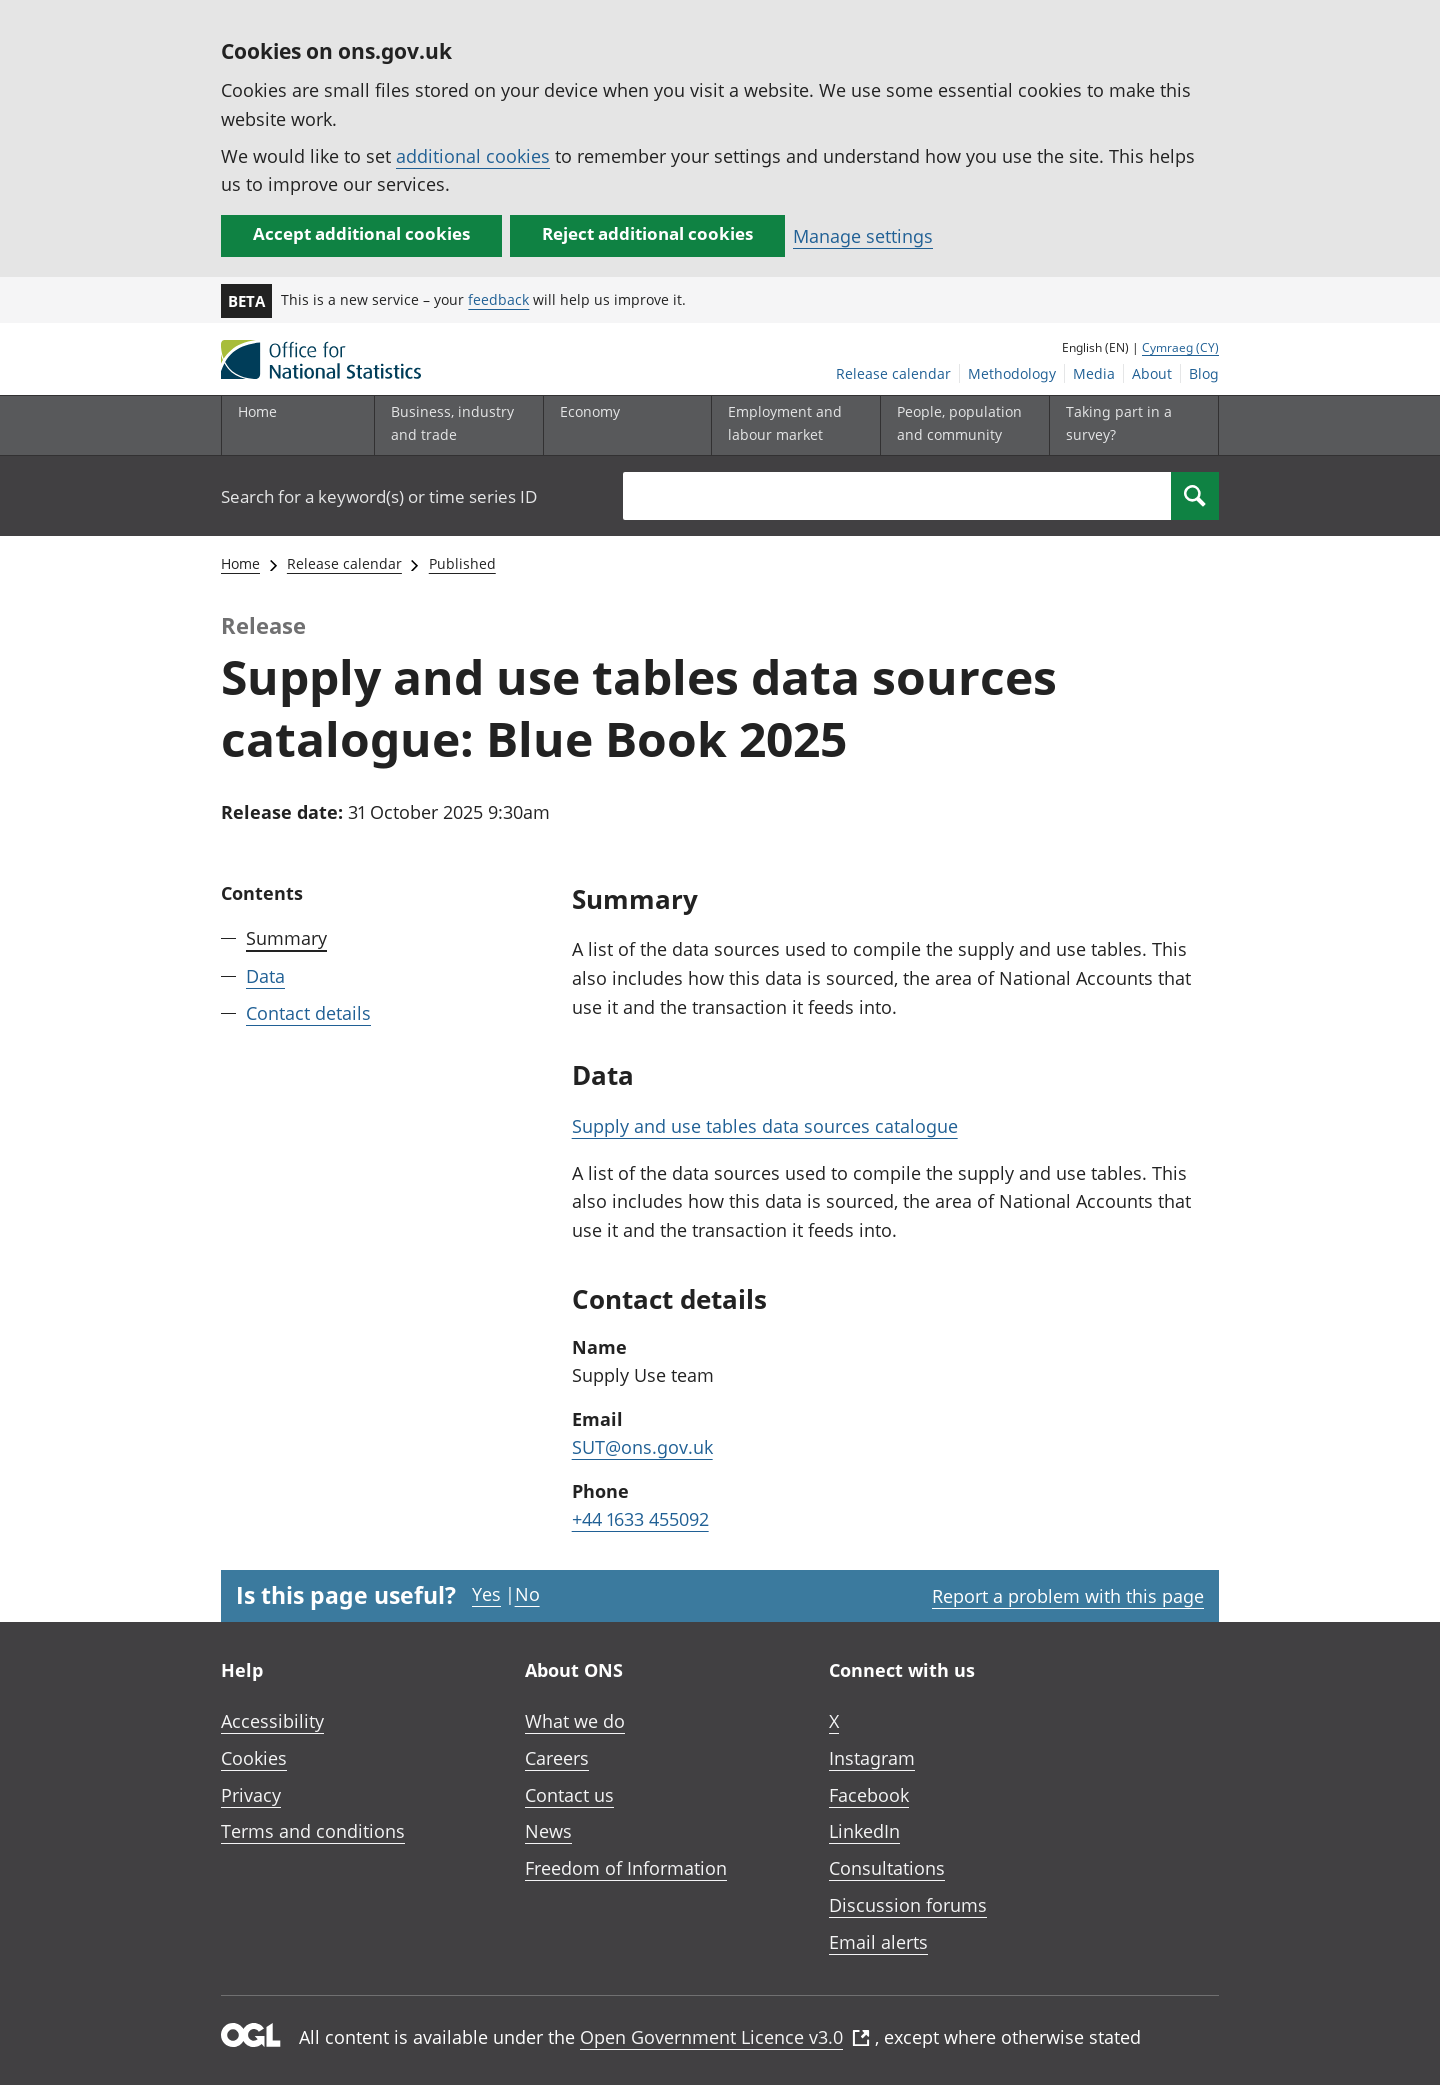  What do you see at coordinates (647, 233) in the screenshot?
I see `Reject additional cookies` at bounding box center [647, 233].